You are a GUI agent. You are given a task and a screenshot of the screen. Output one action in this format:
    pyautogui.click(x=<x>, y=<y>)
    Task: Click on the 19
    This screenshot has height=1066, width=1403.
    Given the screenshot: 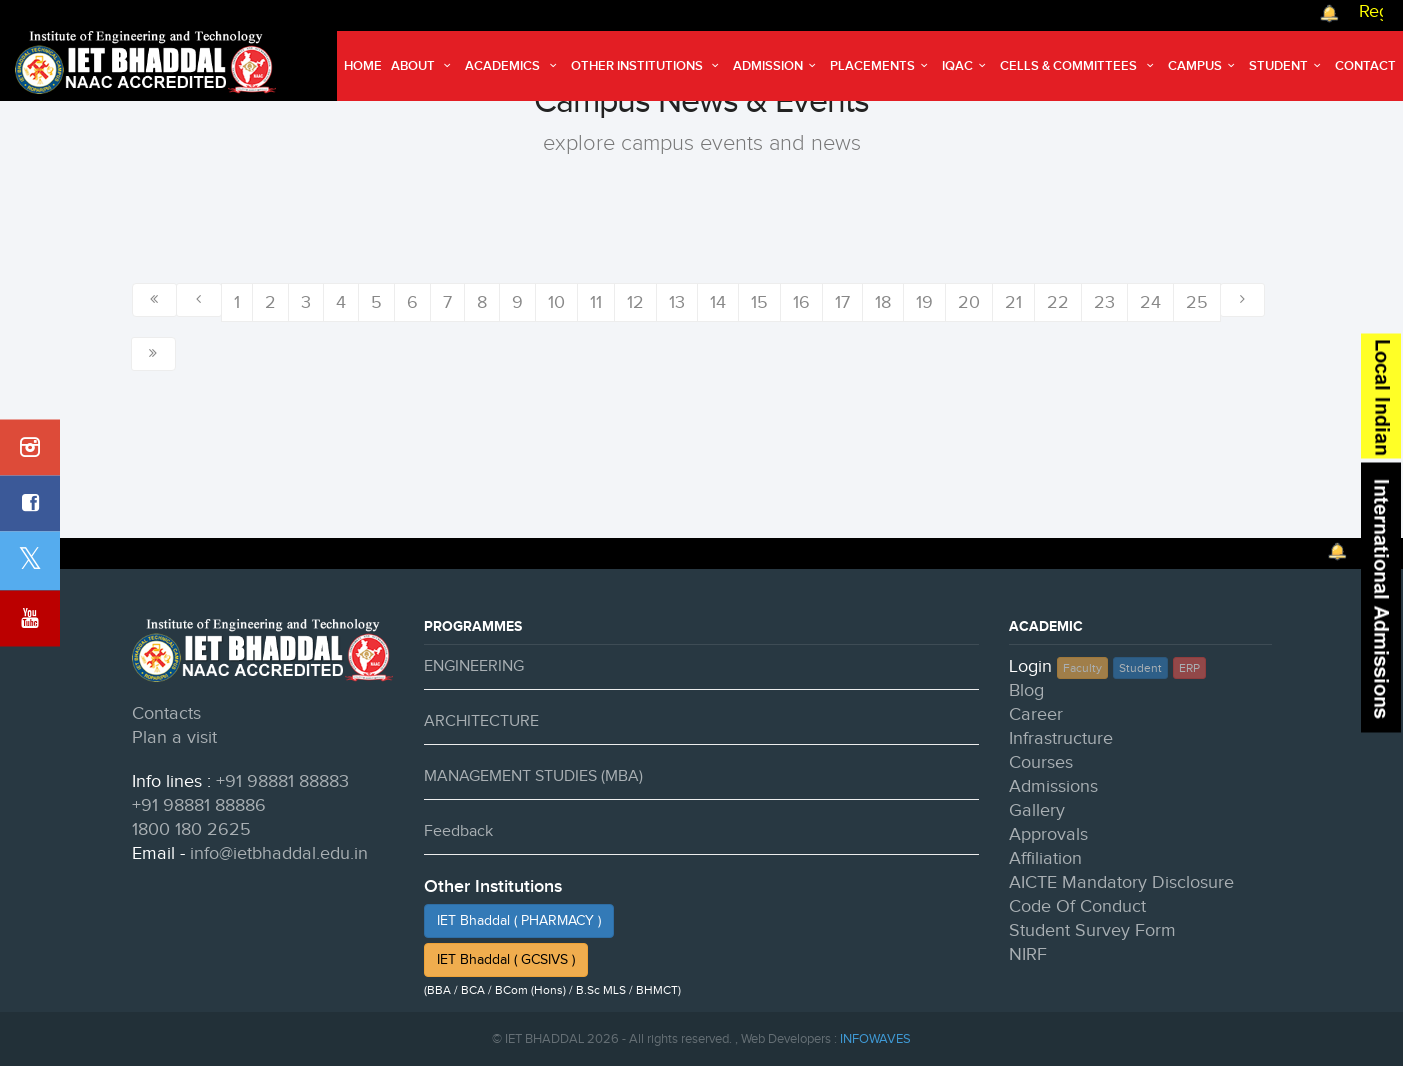 What is the action you would take?
    pyautogui.click(x=924, y=302)
    